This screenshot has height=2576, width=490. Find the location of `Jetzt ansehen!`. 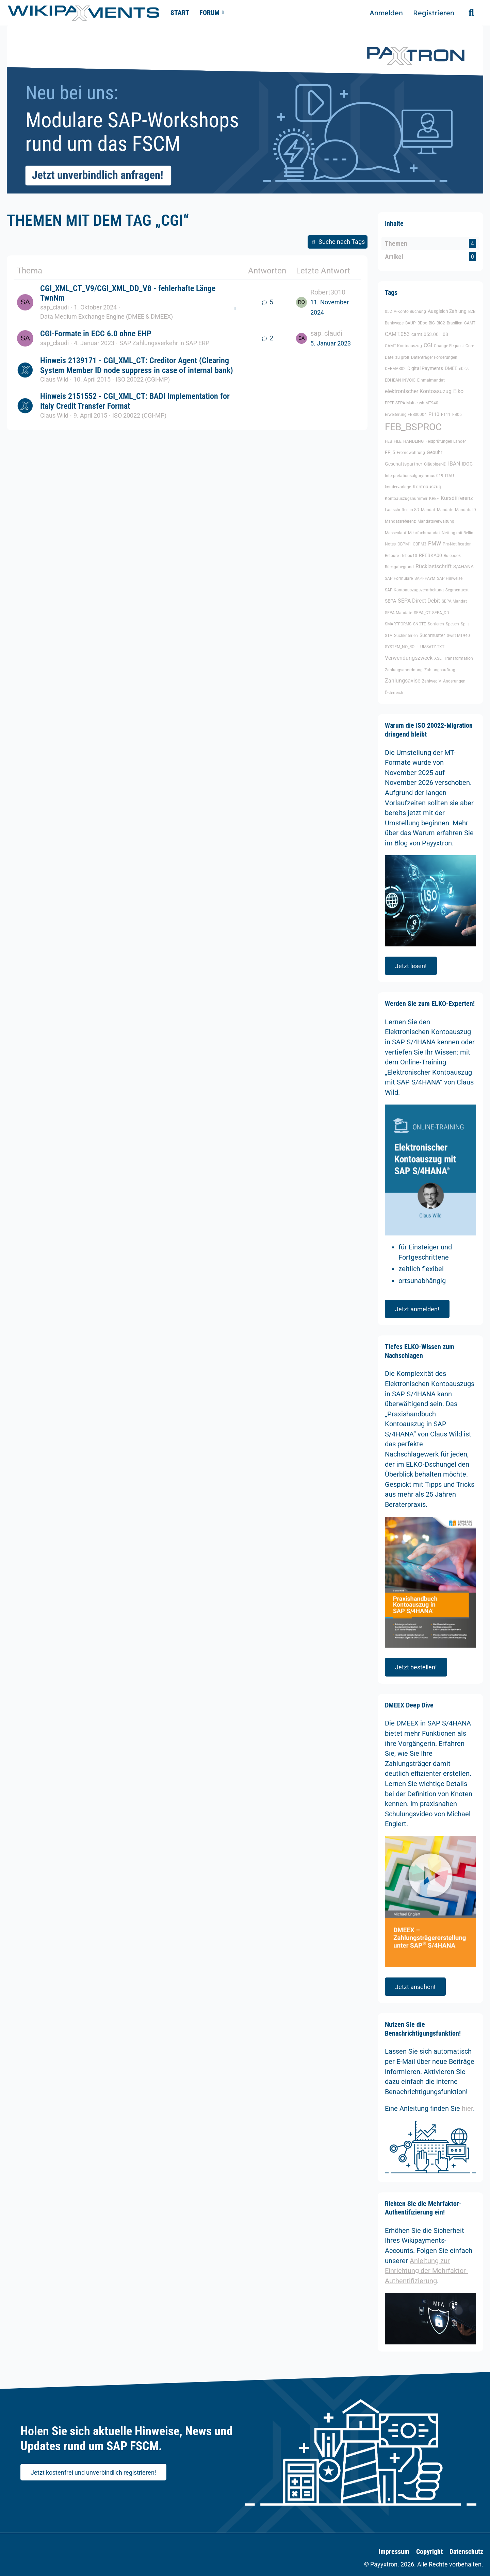

Jetzt ansehen! is located at coordinates (415, 1986).